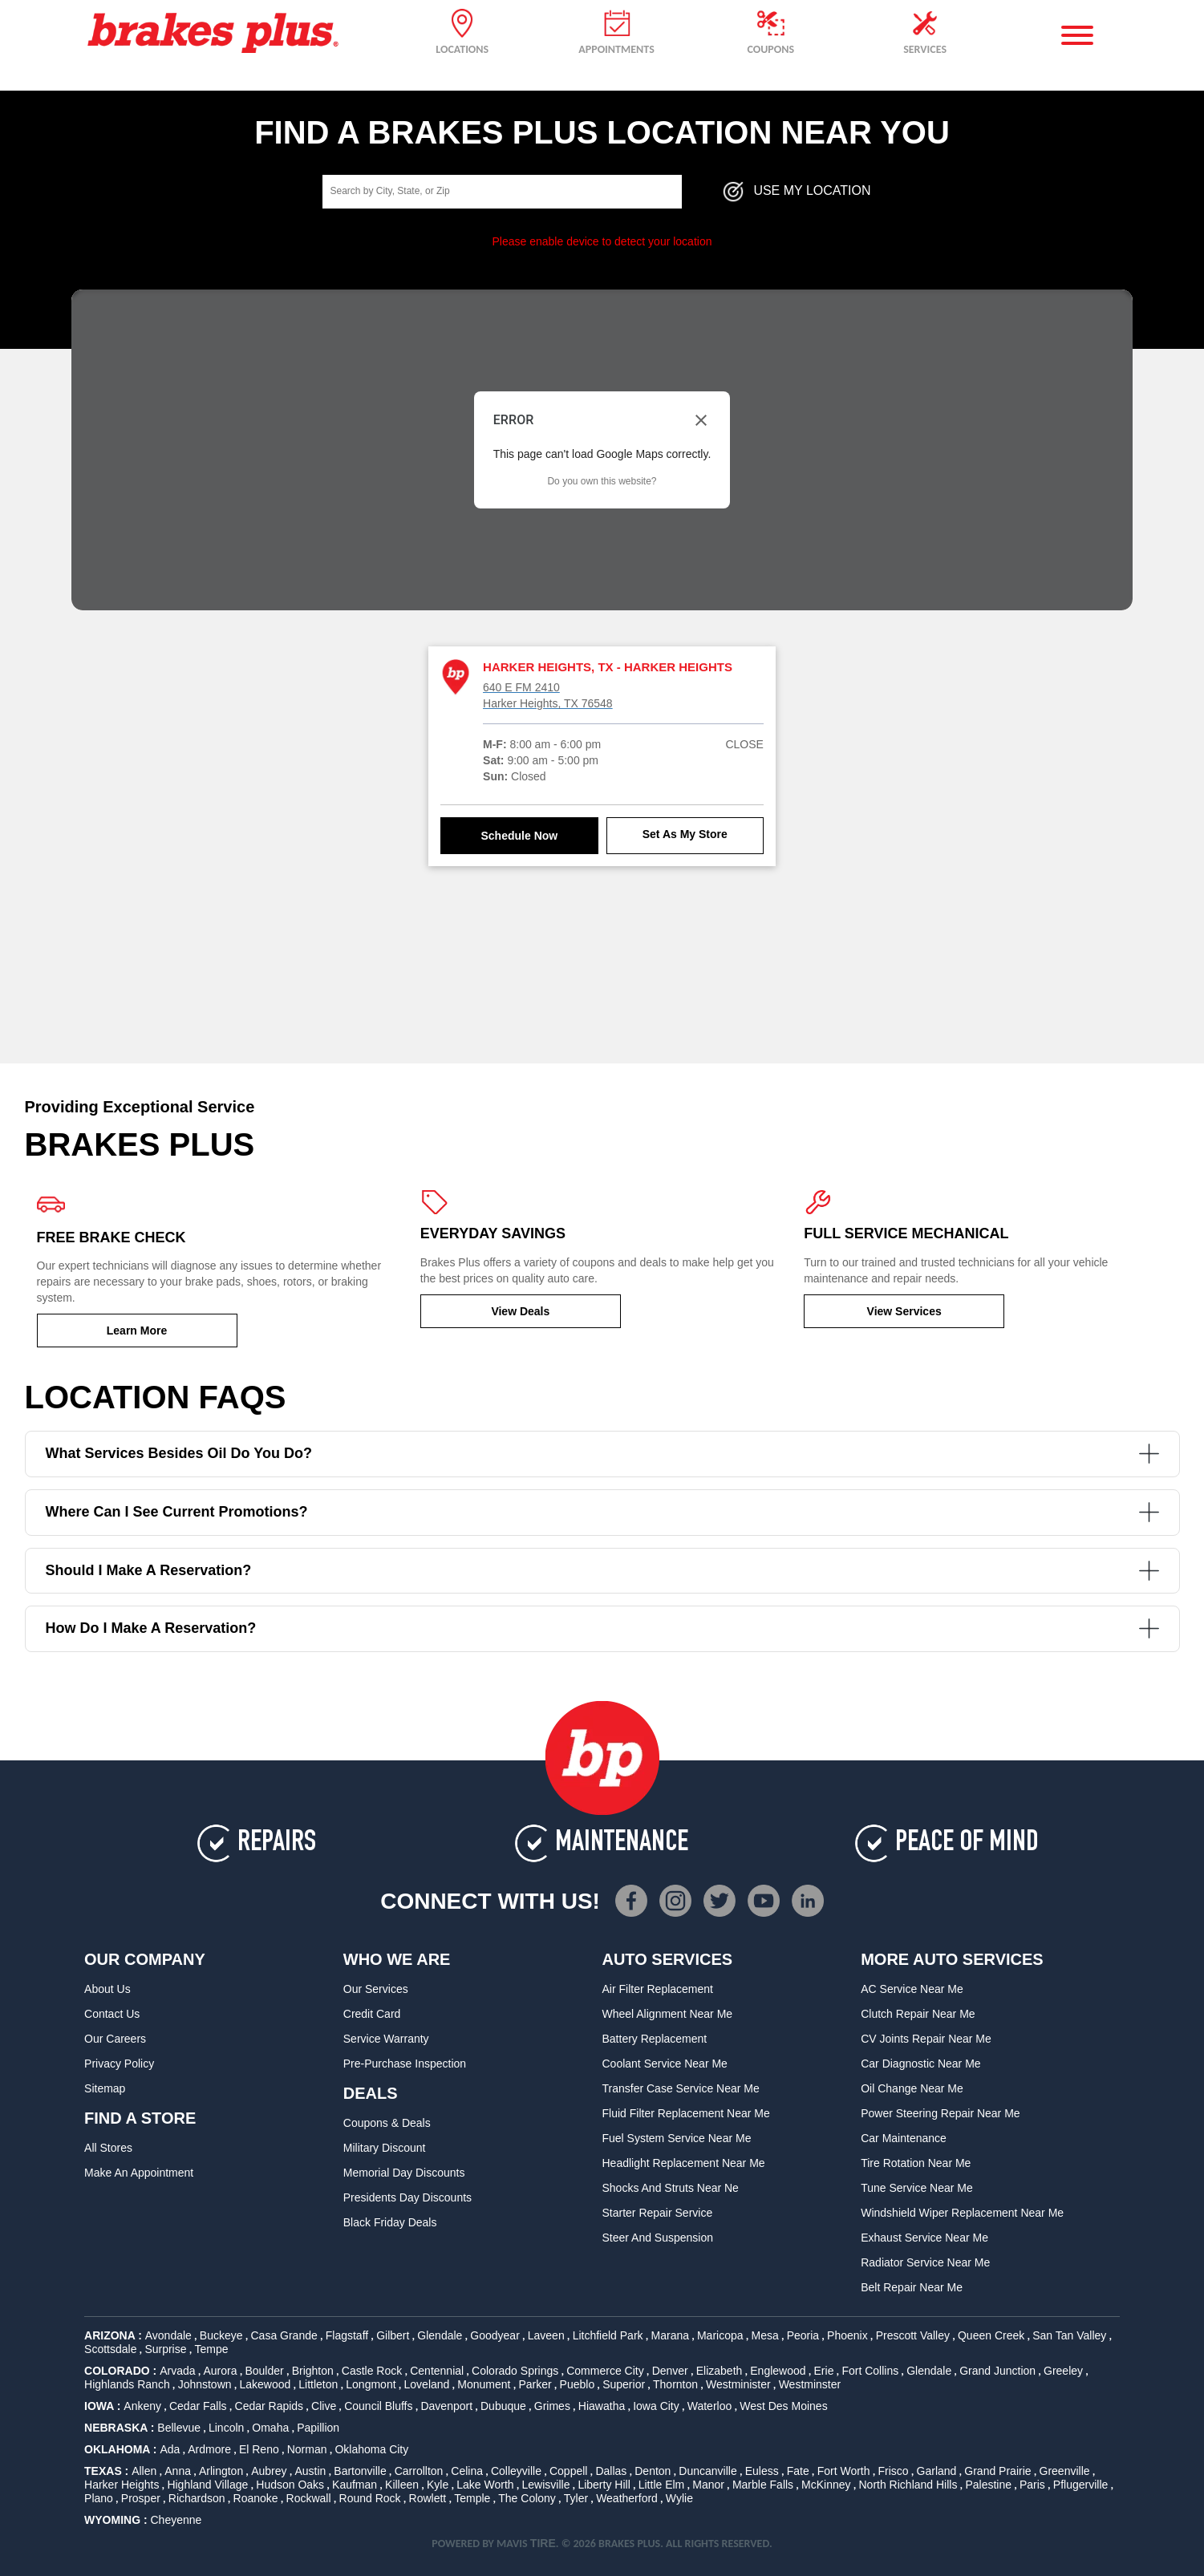 The image size is (1204, 2576). Describe the element at coordinates (608, 2335) in the screenshot. I see `Litchfield Park` at that location.